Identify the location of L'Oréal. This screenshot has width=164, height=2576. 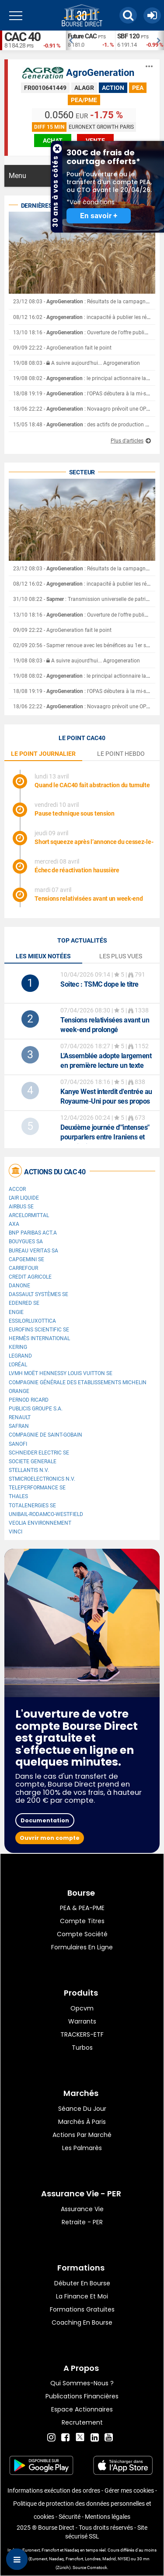
(18, 1365).